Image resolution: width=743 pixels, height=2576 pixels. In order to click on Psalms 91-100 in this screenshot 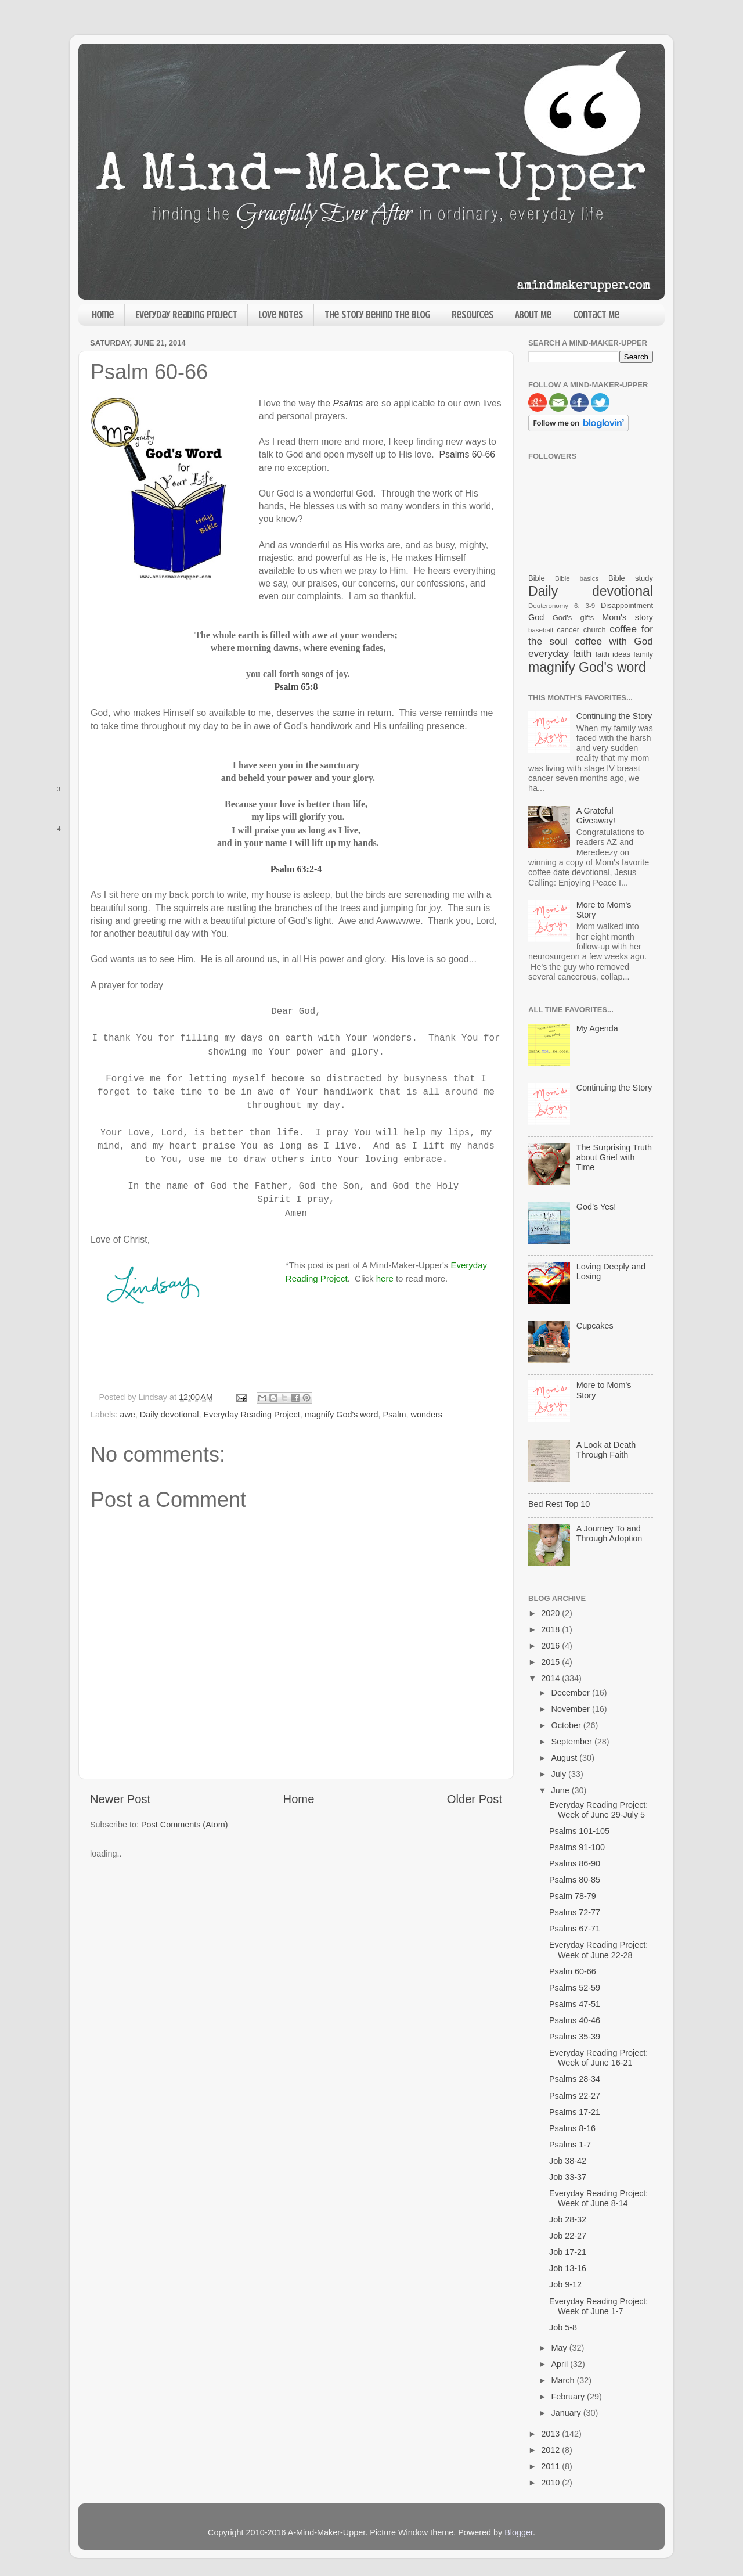, I will do `click(577, 1847)`.